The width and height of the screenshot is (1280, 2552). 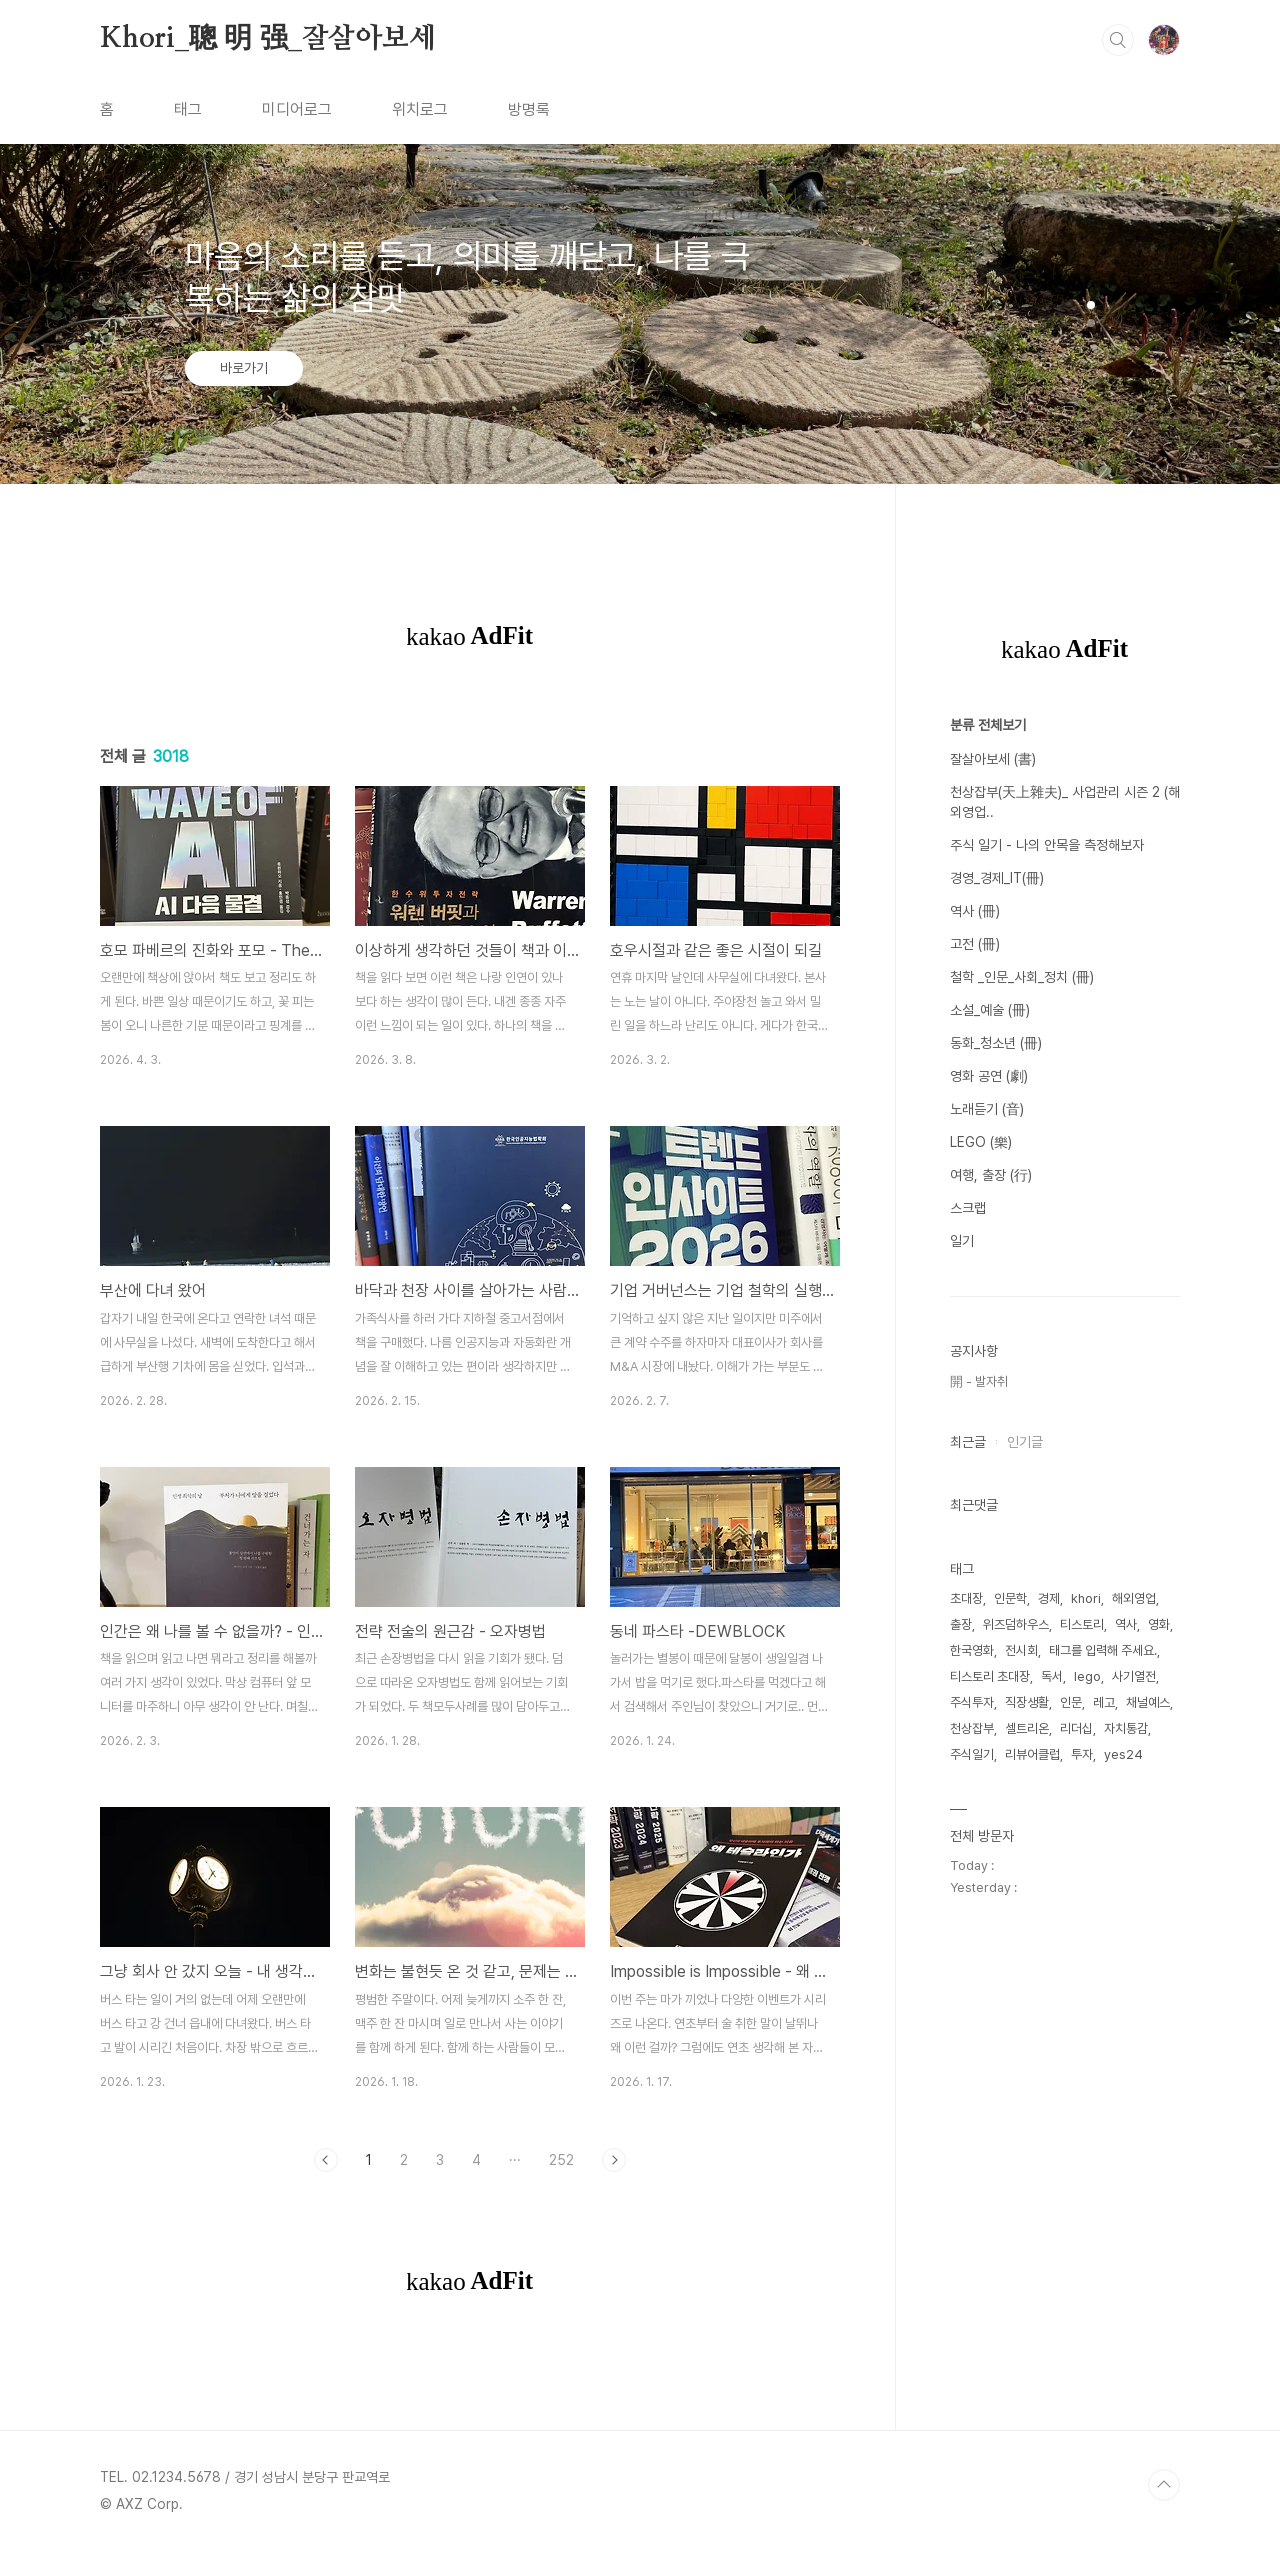 I want to click on 태그를 입력해 주세요., so click(x=1103, y=1650).